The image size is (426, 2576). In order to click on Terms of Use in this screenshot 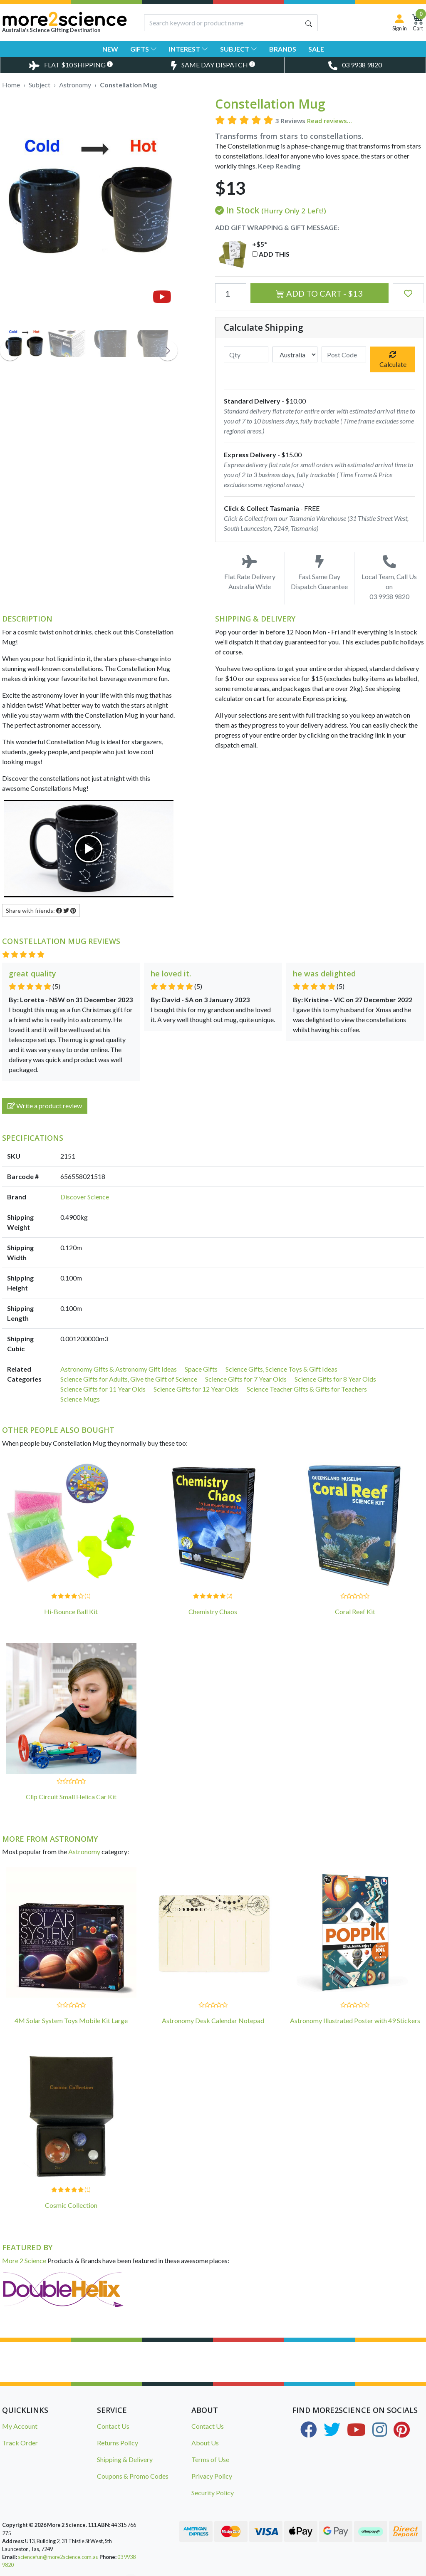, I will do `click(210, 2459)`.